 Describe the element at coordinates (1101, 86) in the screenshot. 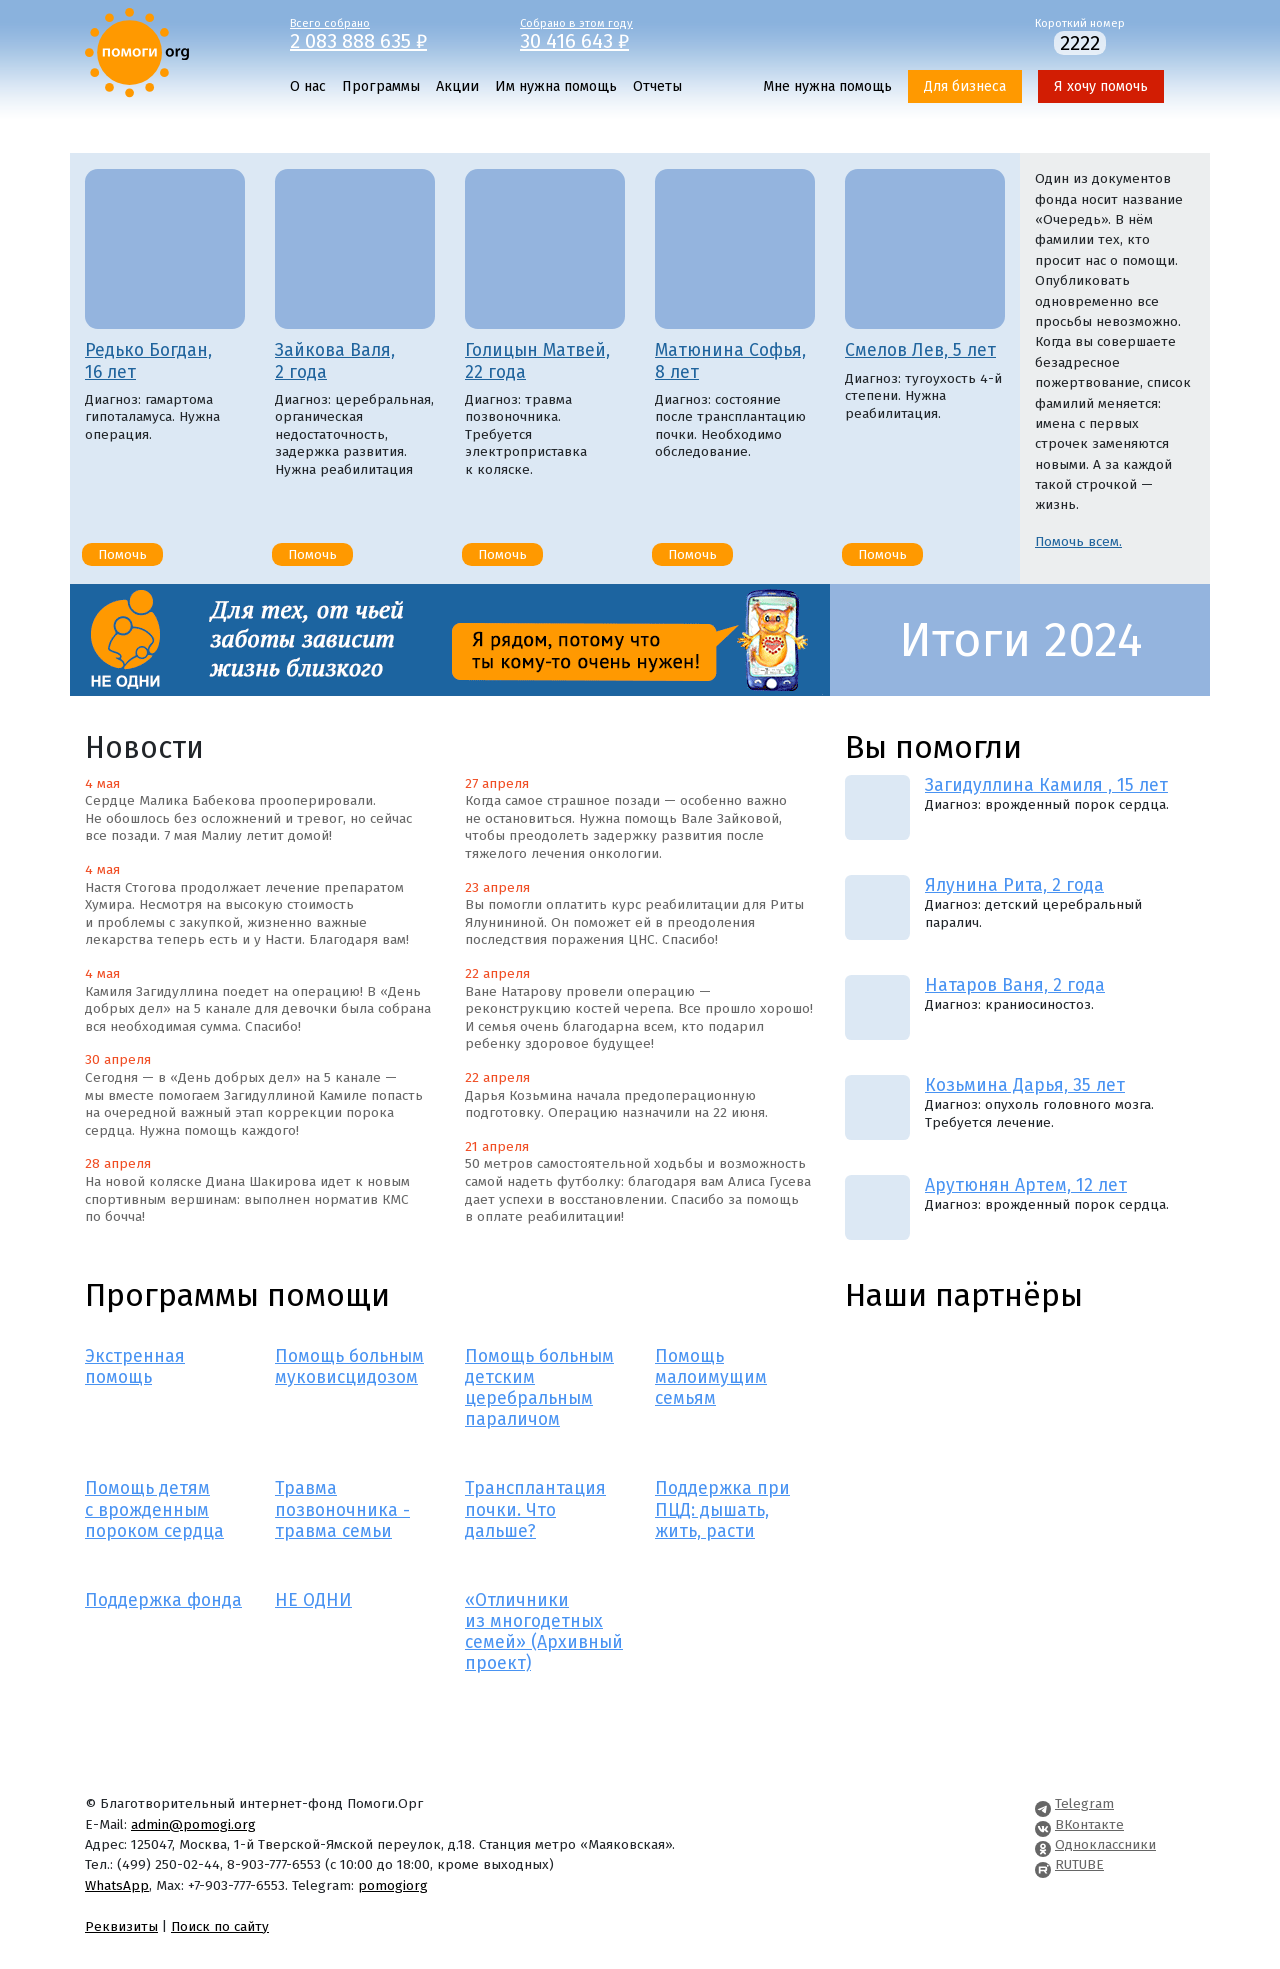

I see `Я хочу помочь` at that location.